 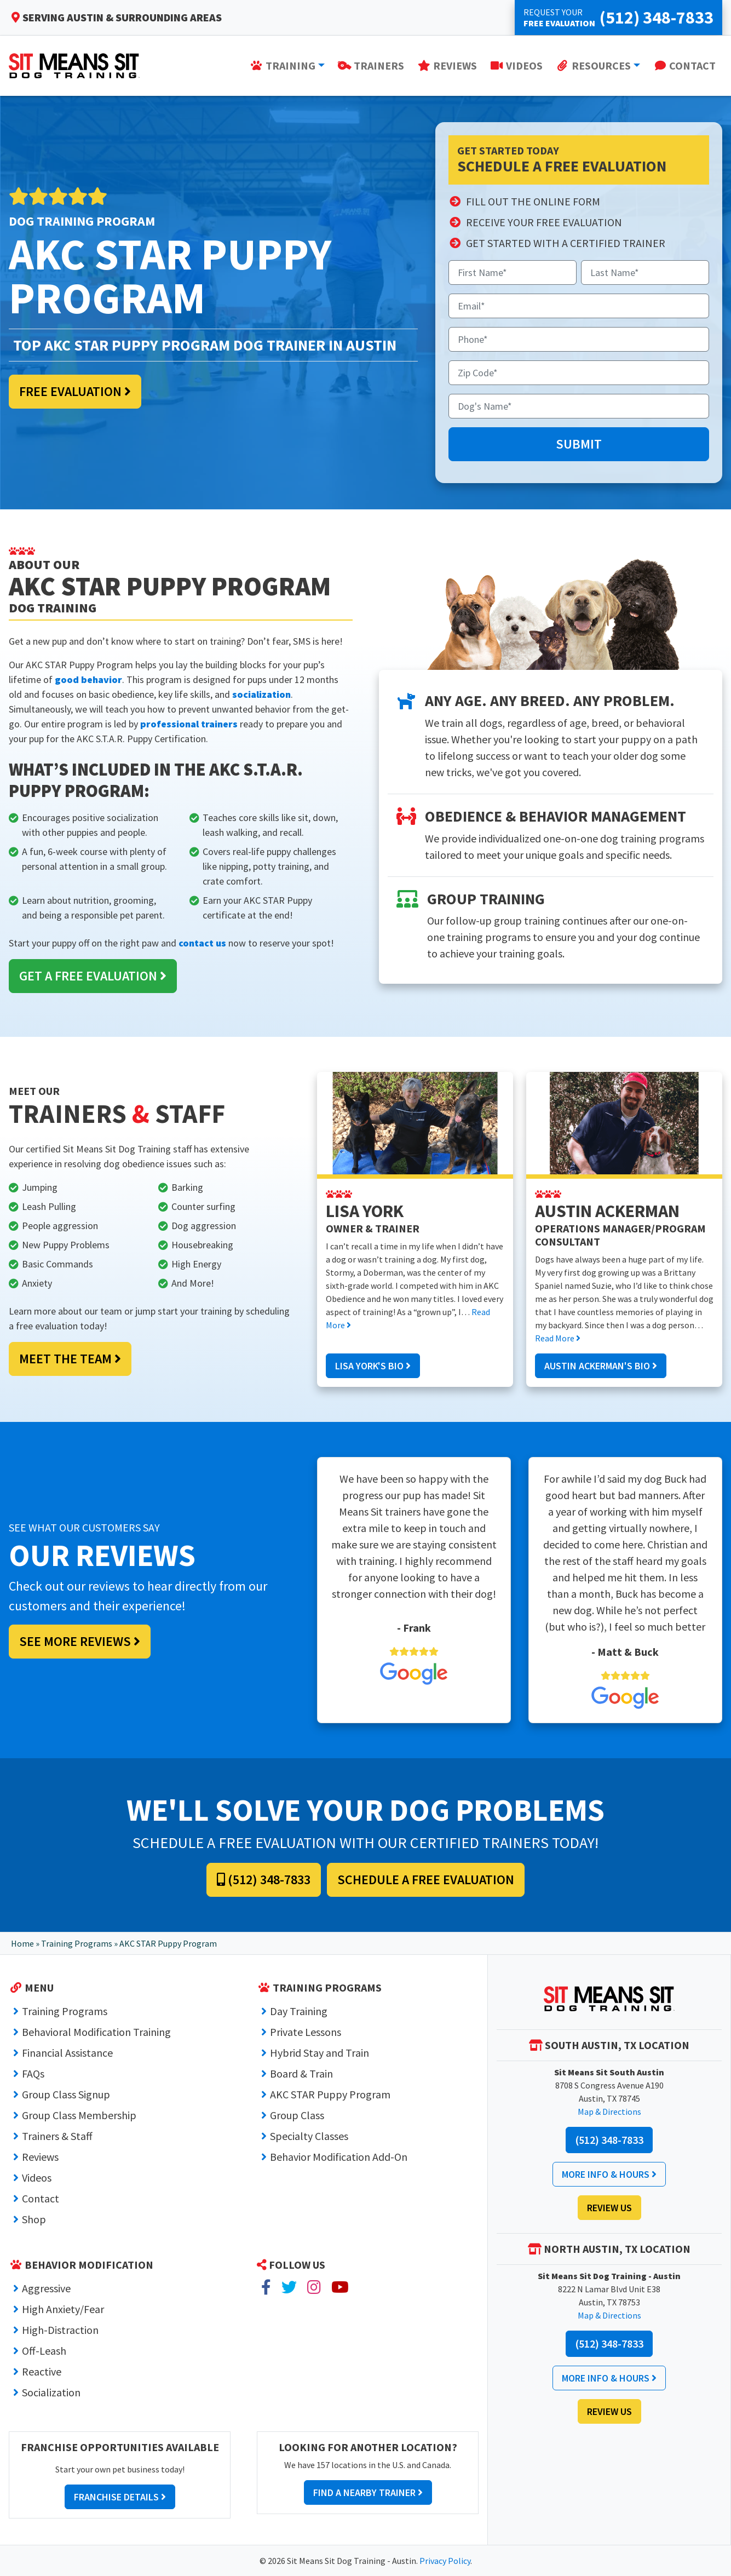 What do you see at coordinates (75, 391) in the screenshot?
I see `Free Evaluation` at bounding box center [75, 391].